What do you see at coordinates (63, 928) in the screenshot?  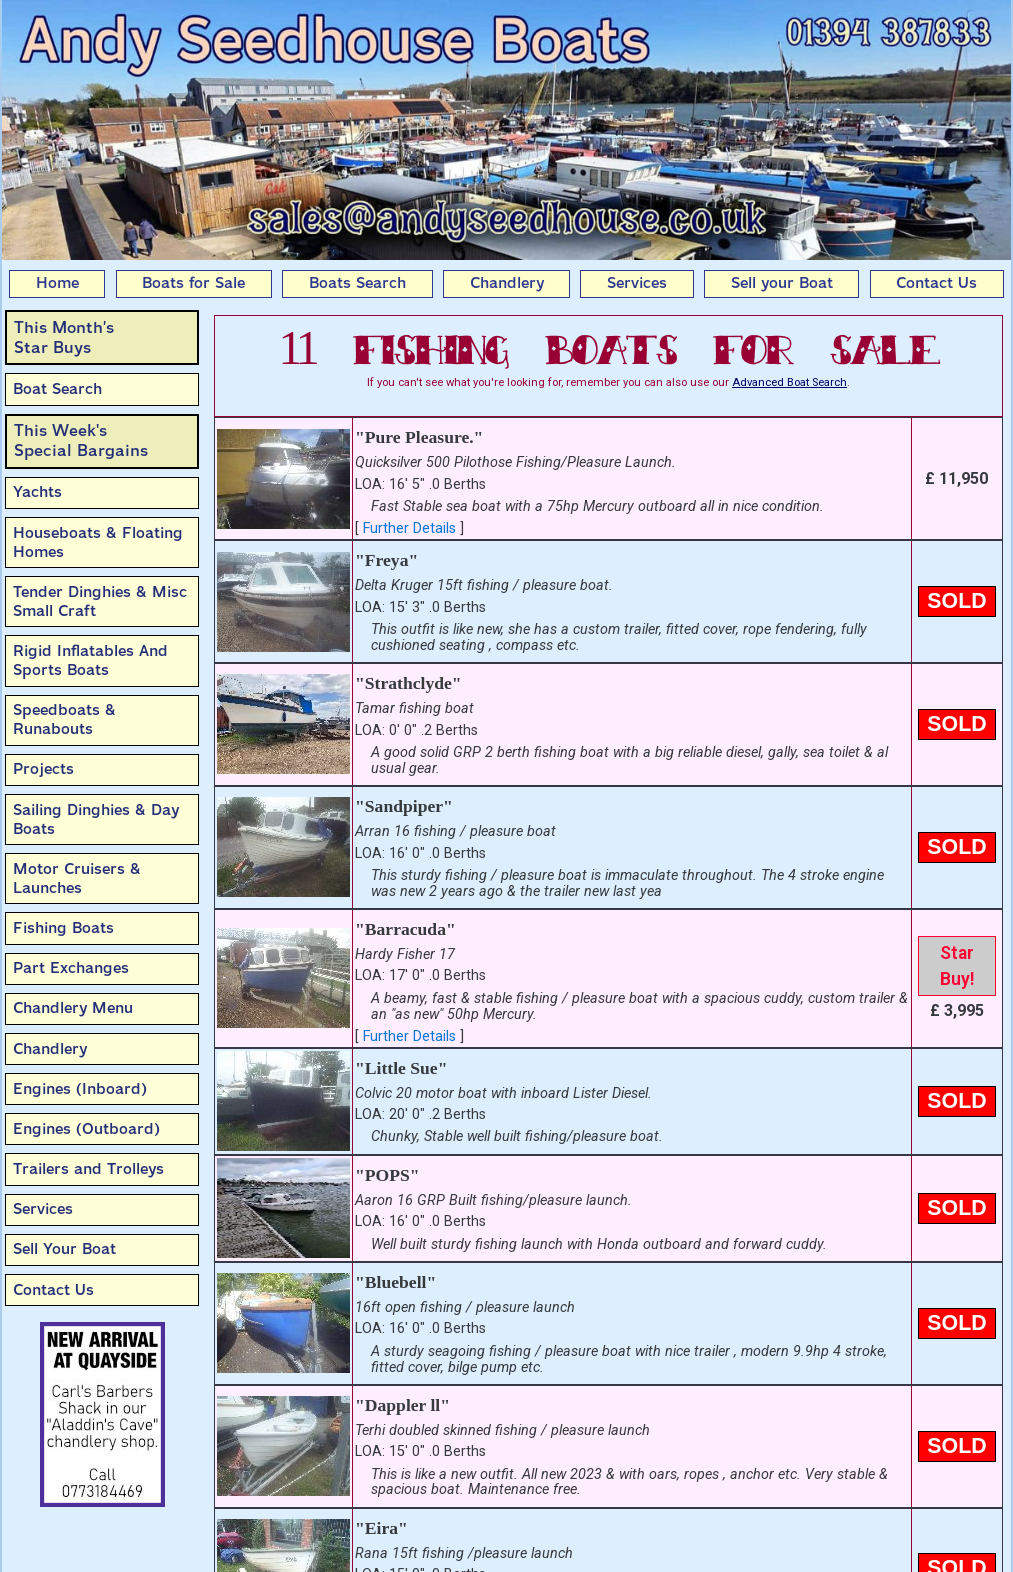 I see `Fishing Boats` at bounding box center [63, 928].